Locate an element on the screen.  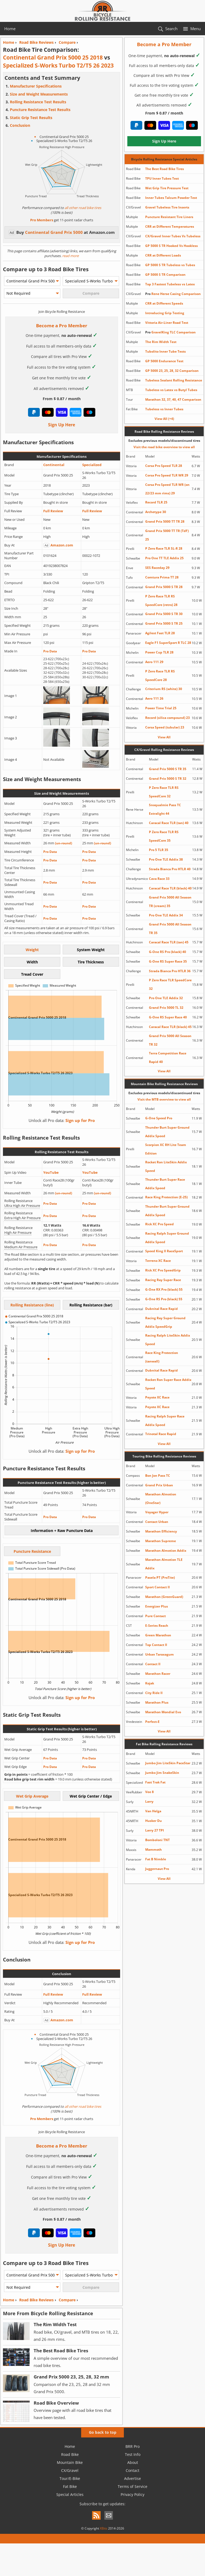
Marathon 32, 37, 40, 47 Comparison is located at coordinates (173, 399).